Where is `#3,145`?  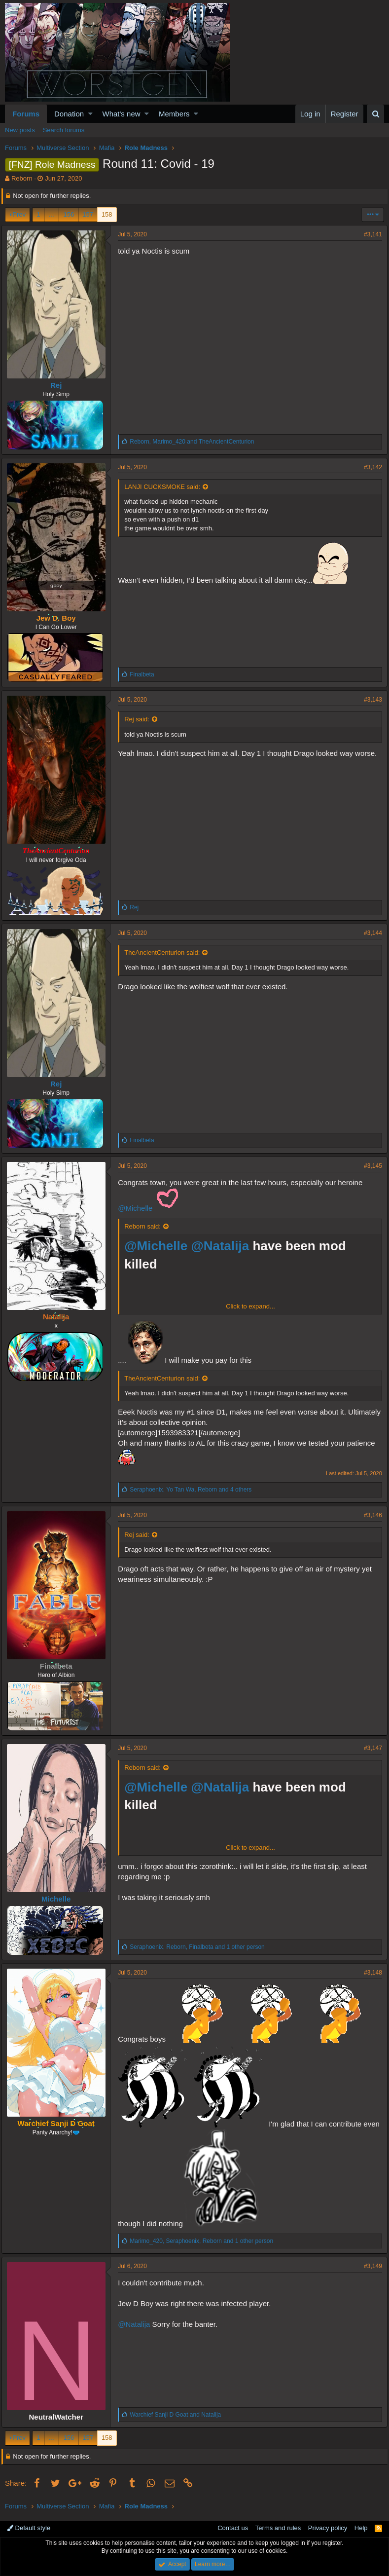
#3,145 is located at coordinates (369, 1165).